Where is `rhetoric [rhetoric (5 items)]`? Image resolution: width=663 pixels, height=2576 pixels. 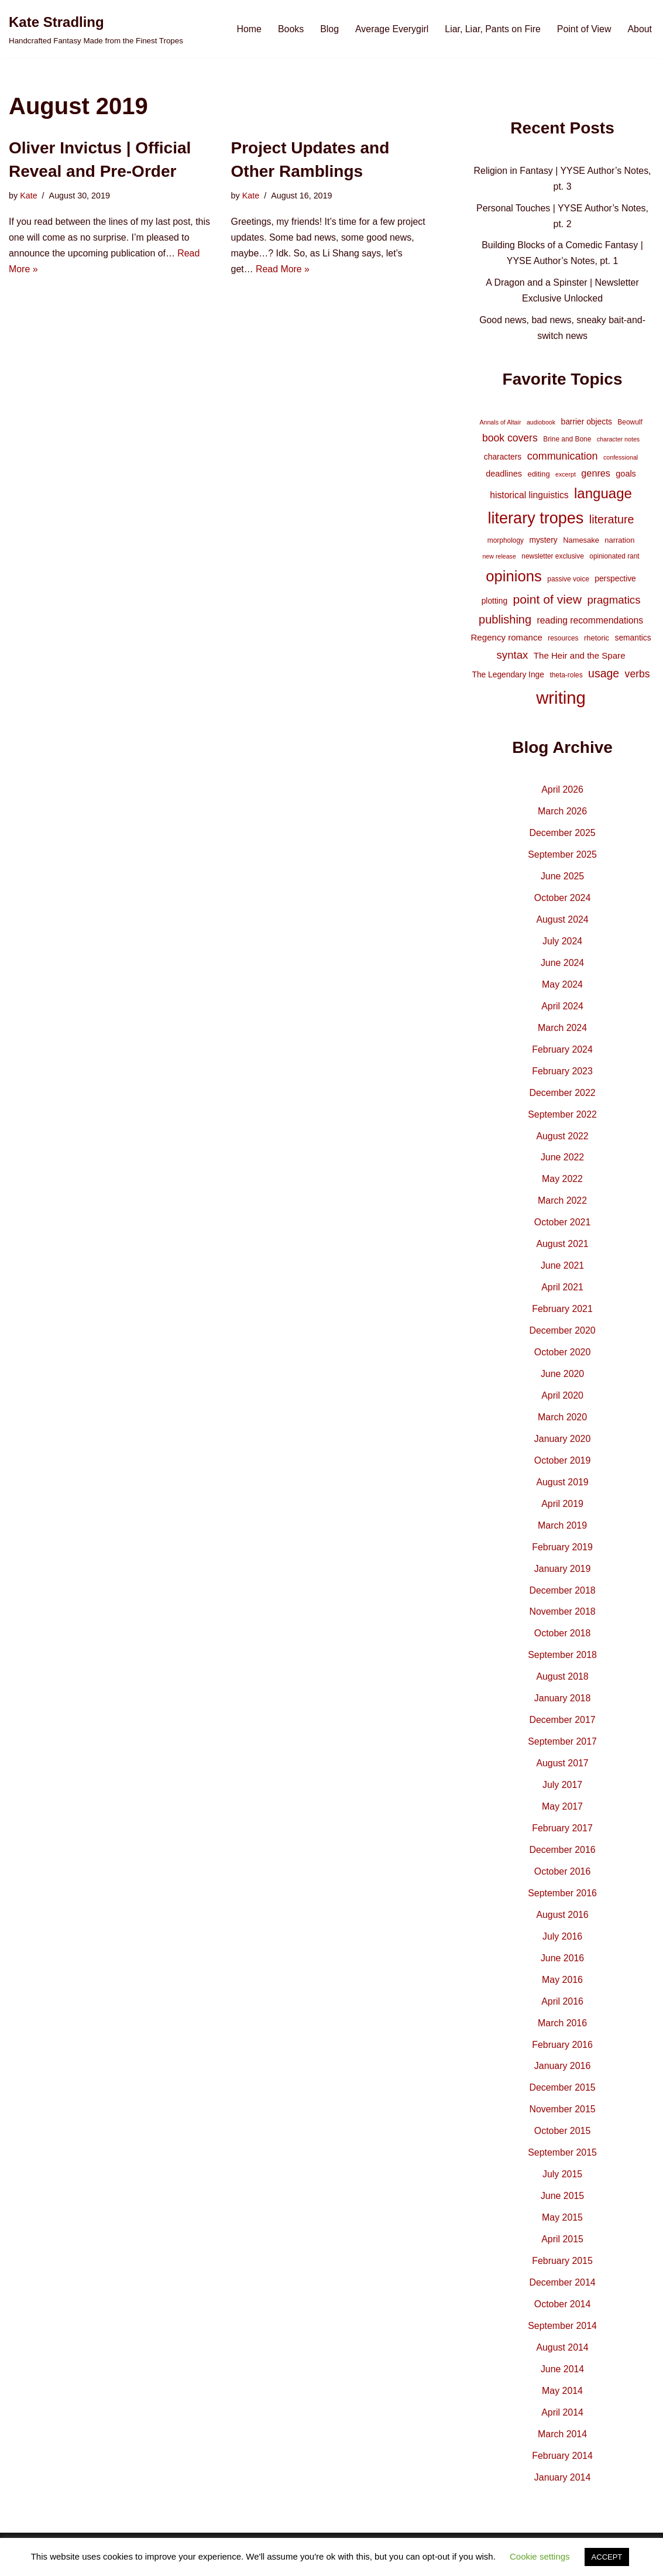 rhetoric [rhetoric (5 items)] is located at coordinates (596, 640).